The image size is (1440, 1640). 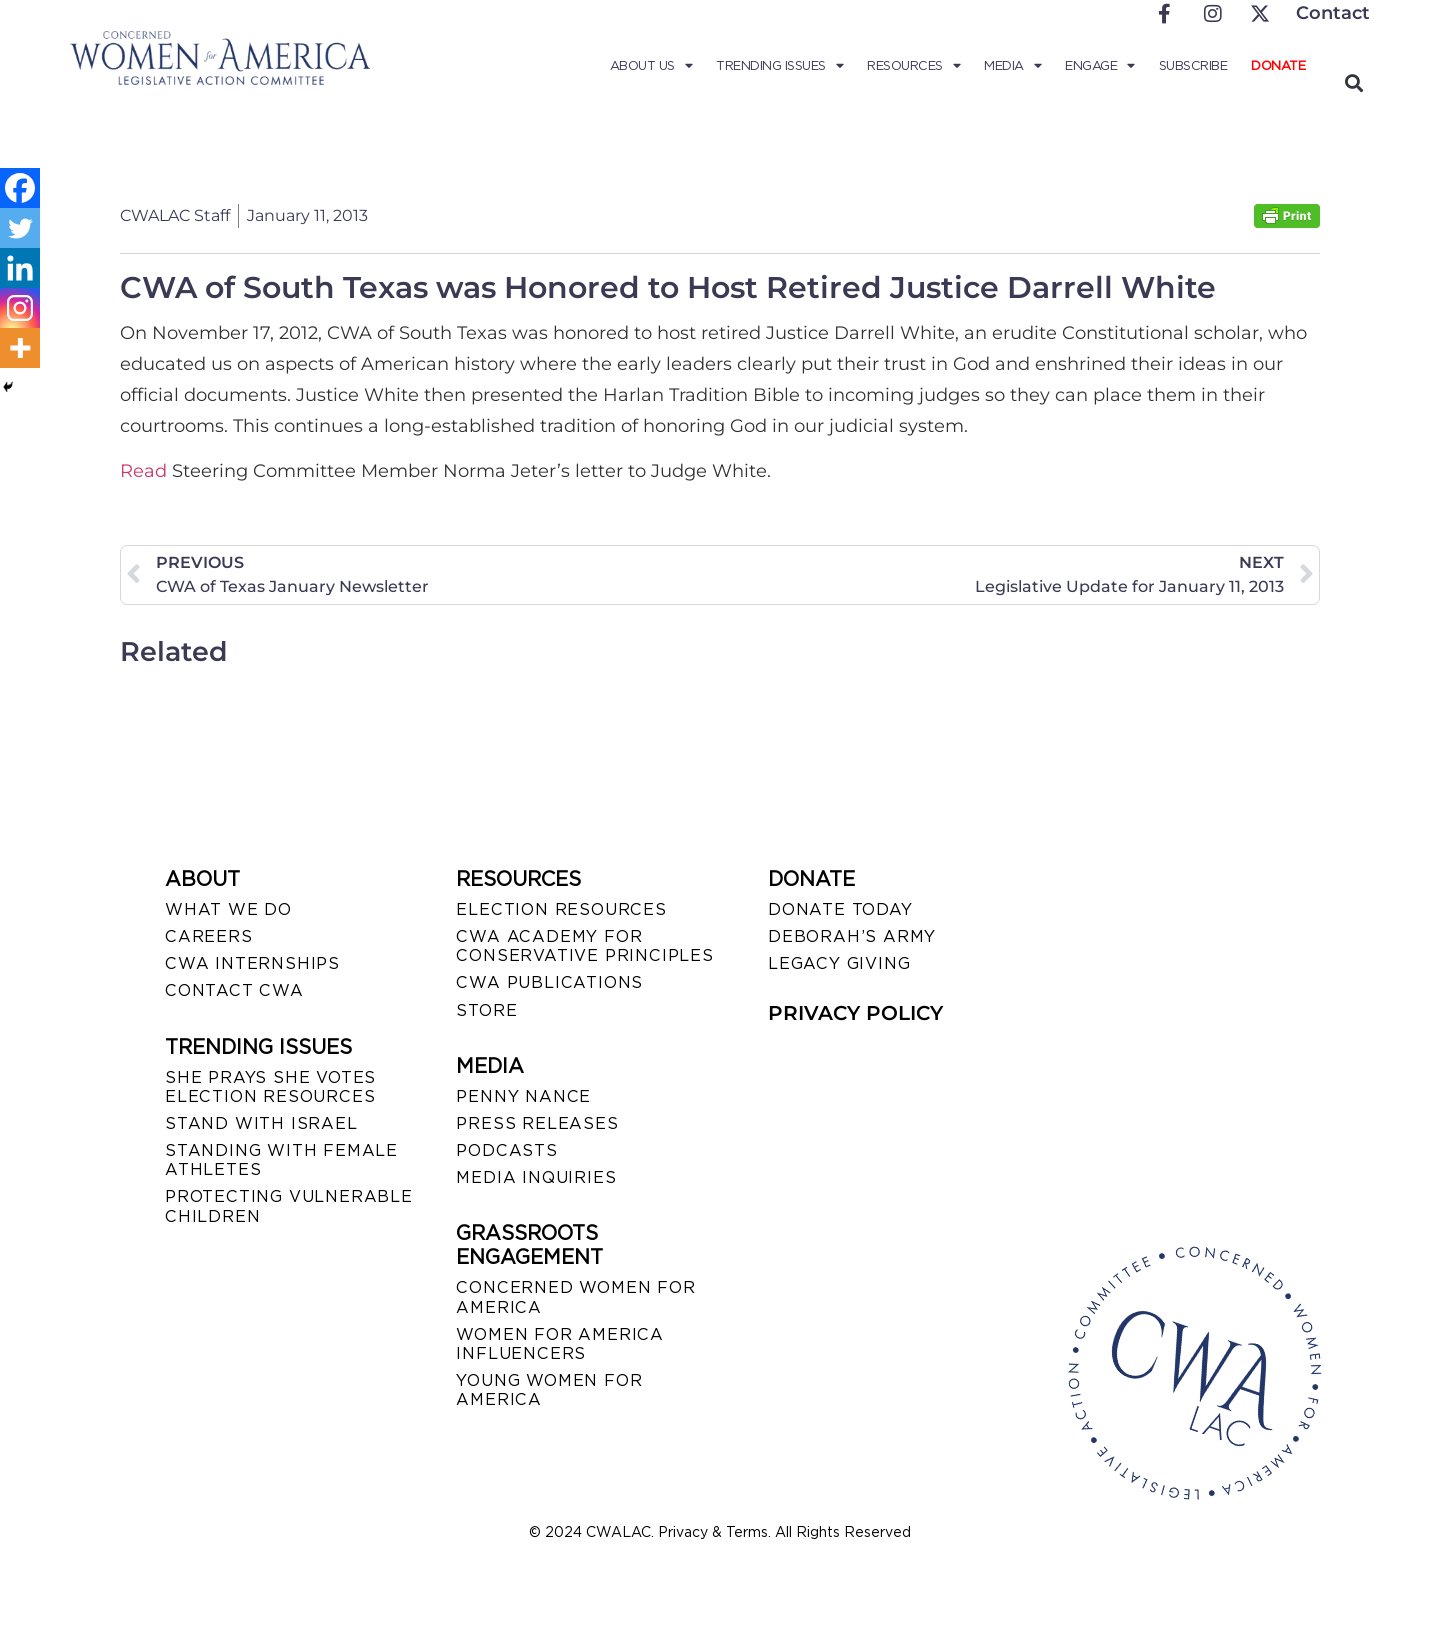 What do you see at coordinates (261, 1123) in the screenshot?
I see `STAND WITH ISRAEL` at bounding box center [261, 1123].